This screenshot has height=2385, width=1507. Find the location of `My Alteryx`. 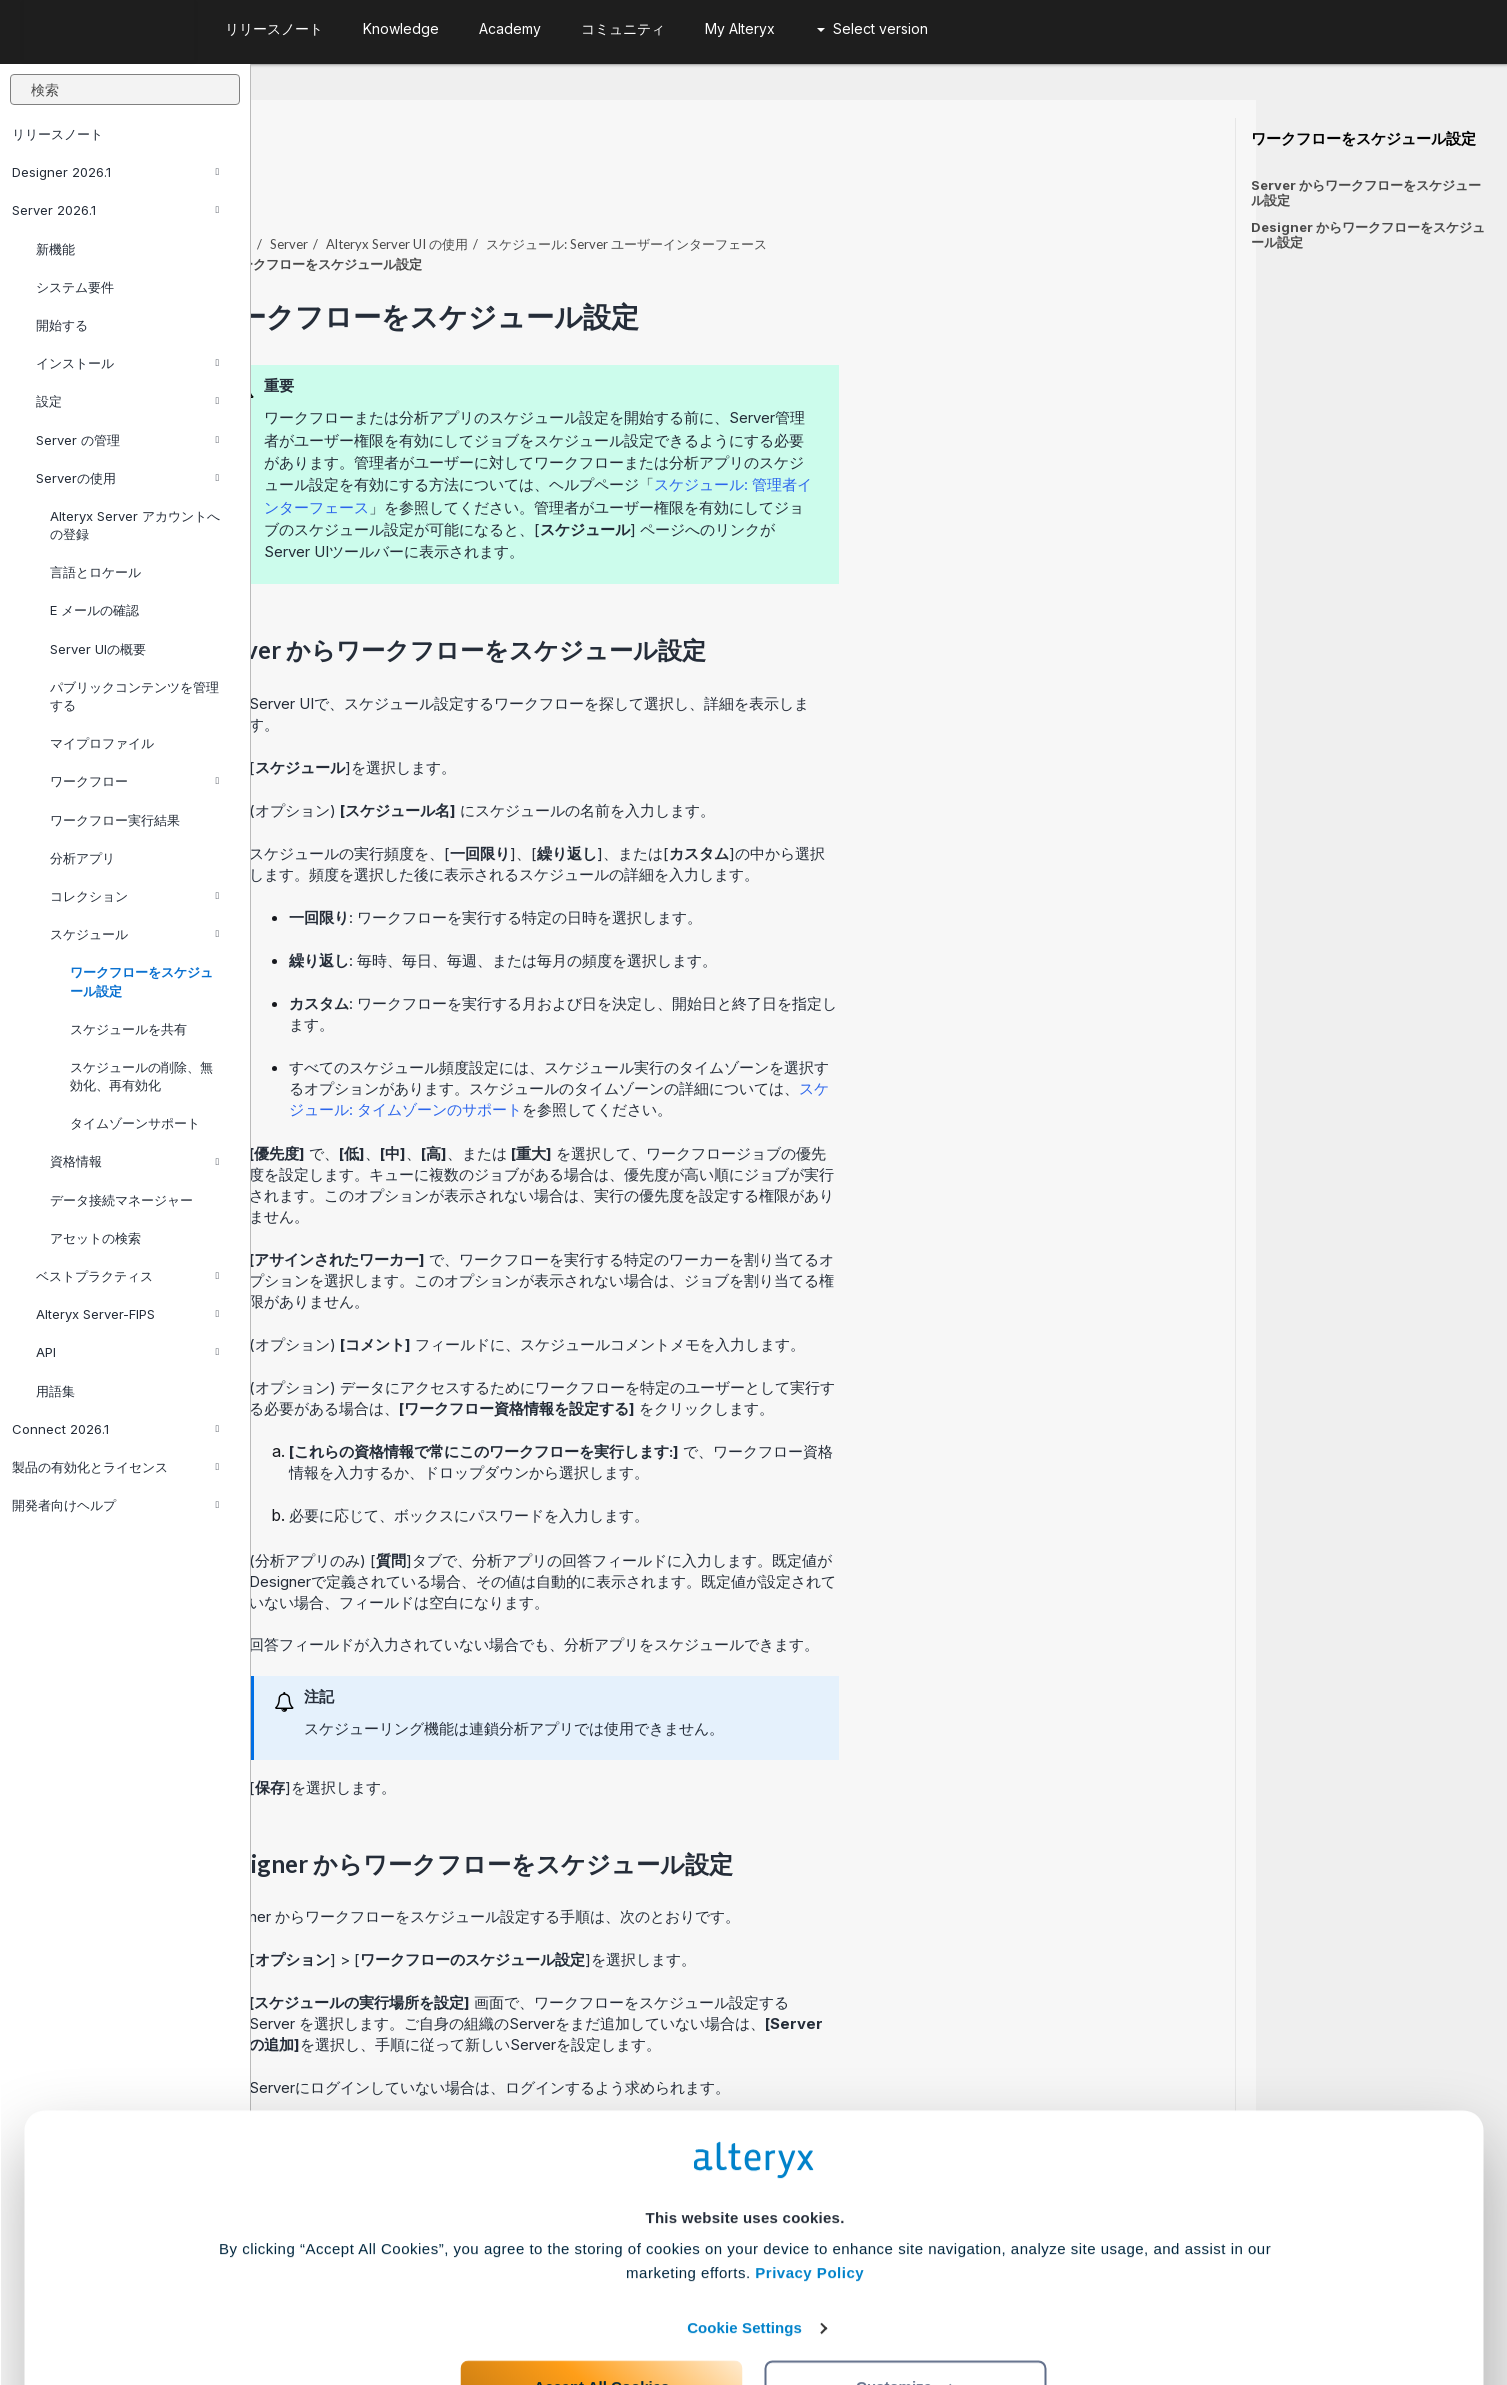

My Alteryx is located at coordinates (740, 28).